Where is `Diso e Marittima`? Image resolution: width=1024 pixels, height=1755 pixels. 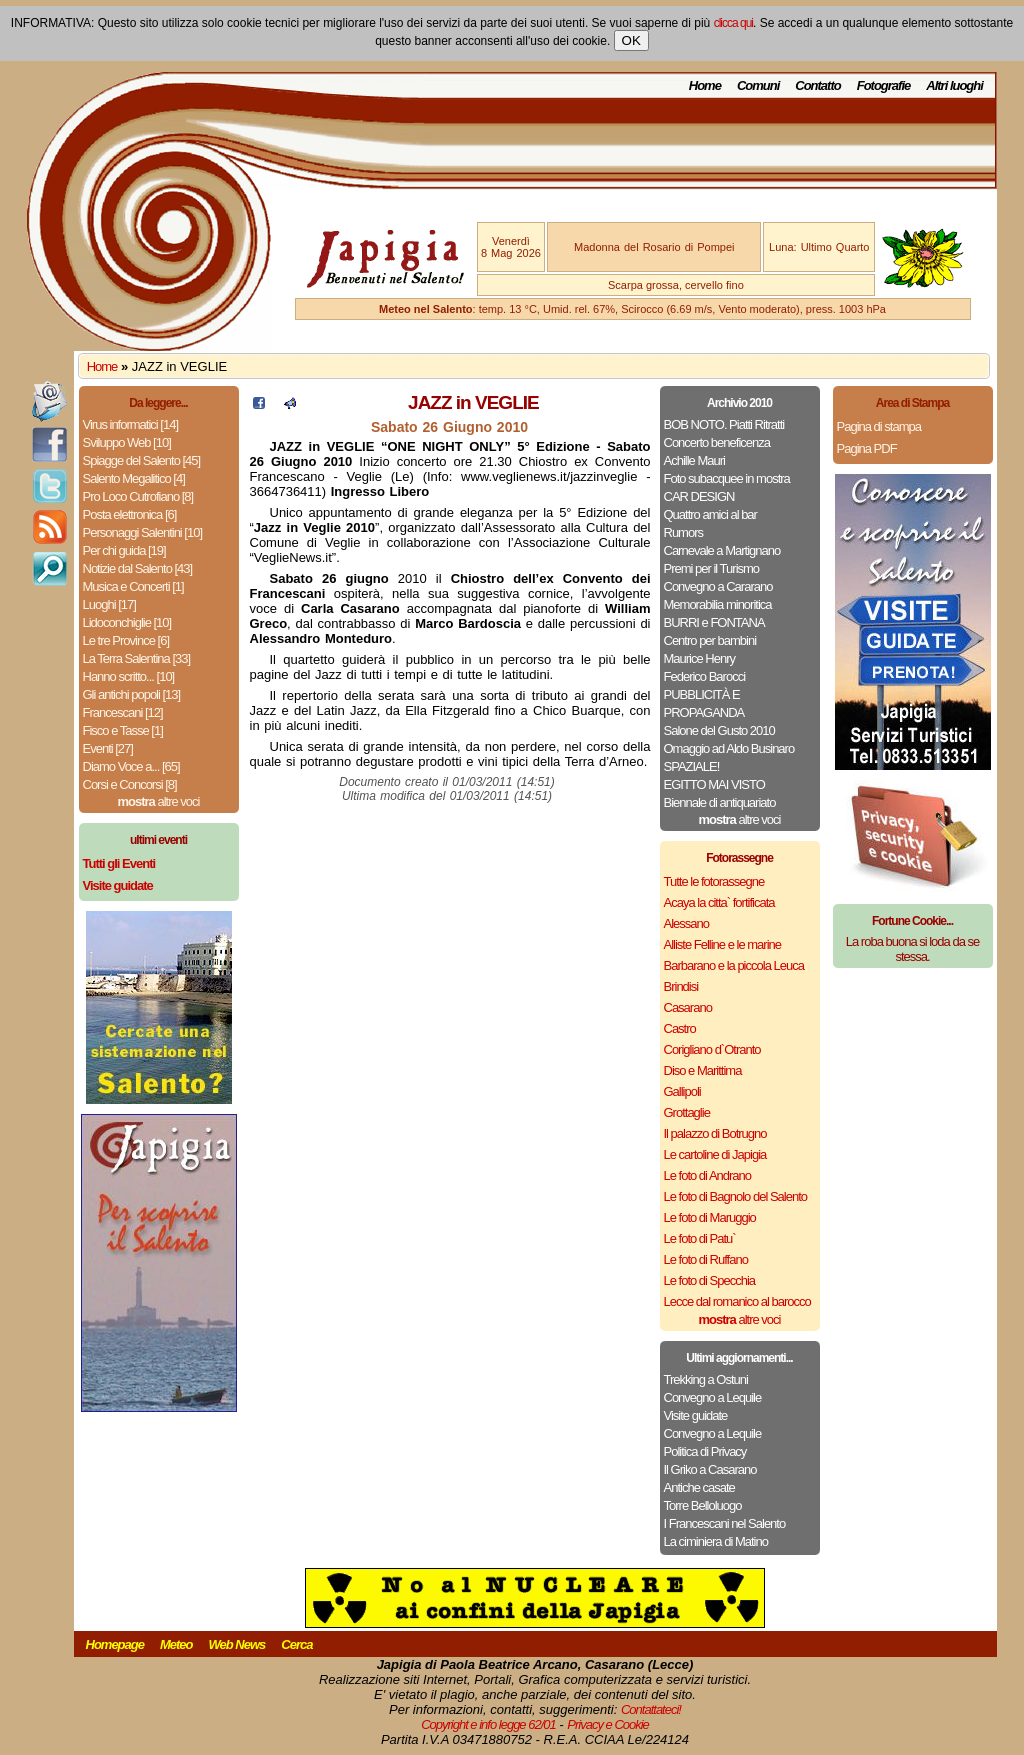 Diso e Marittima is located at coordinates (703, 1070).